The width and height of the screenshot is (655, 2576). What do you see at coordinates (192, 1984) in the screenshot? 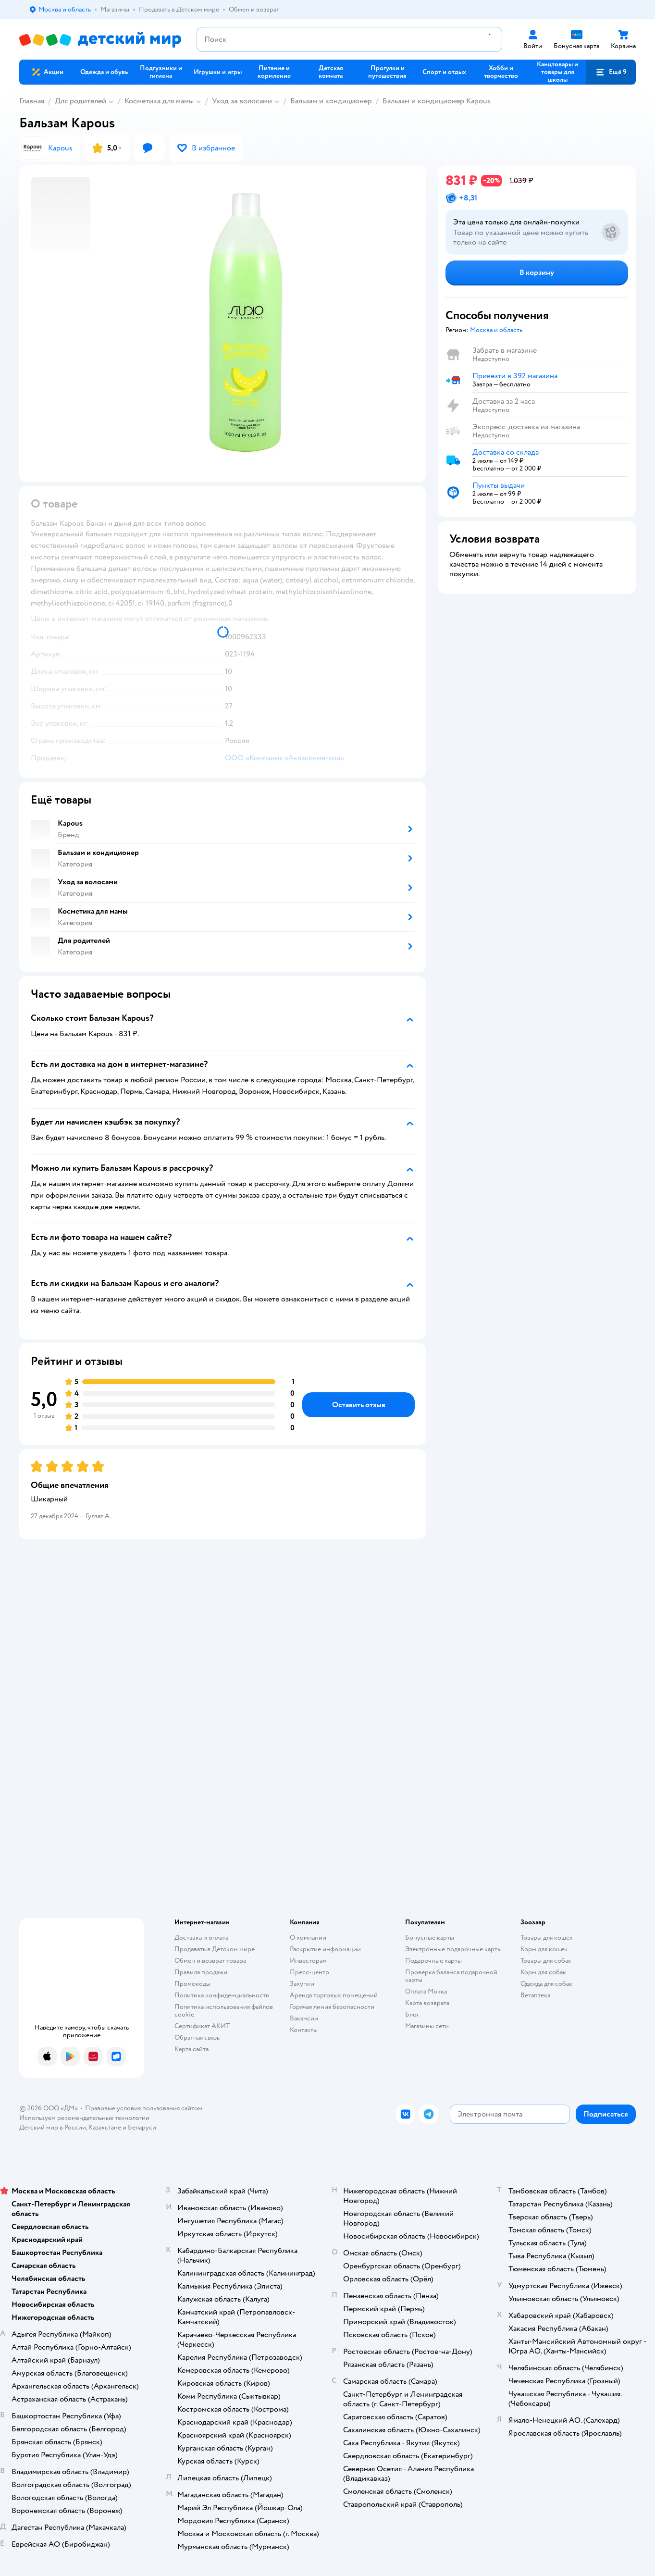
I see `Промокоды` at bounding box center [192, 1984].